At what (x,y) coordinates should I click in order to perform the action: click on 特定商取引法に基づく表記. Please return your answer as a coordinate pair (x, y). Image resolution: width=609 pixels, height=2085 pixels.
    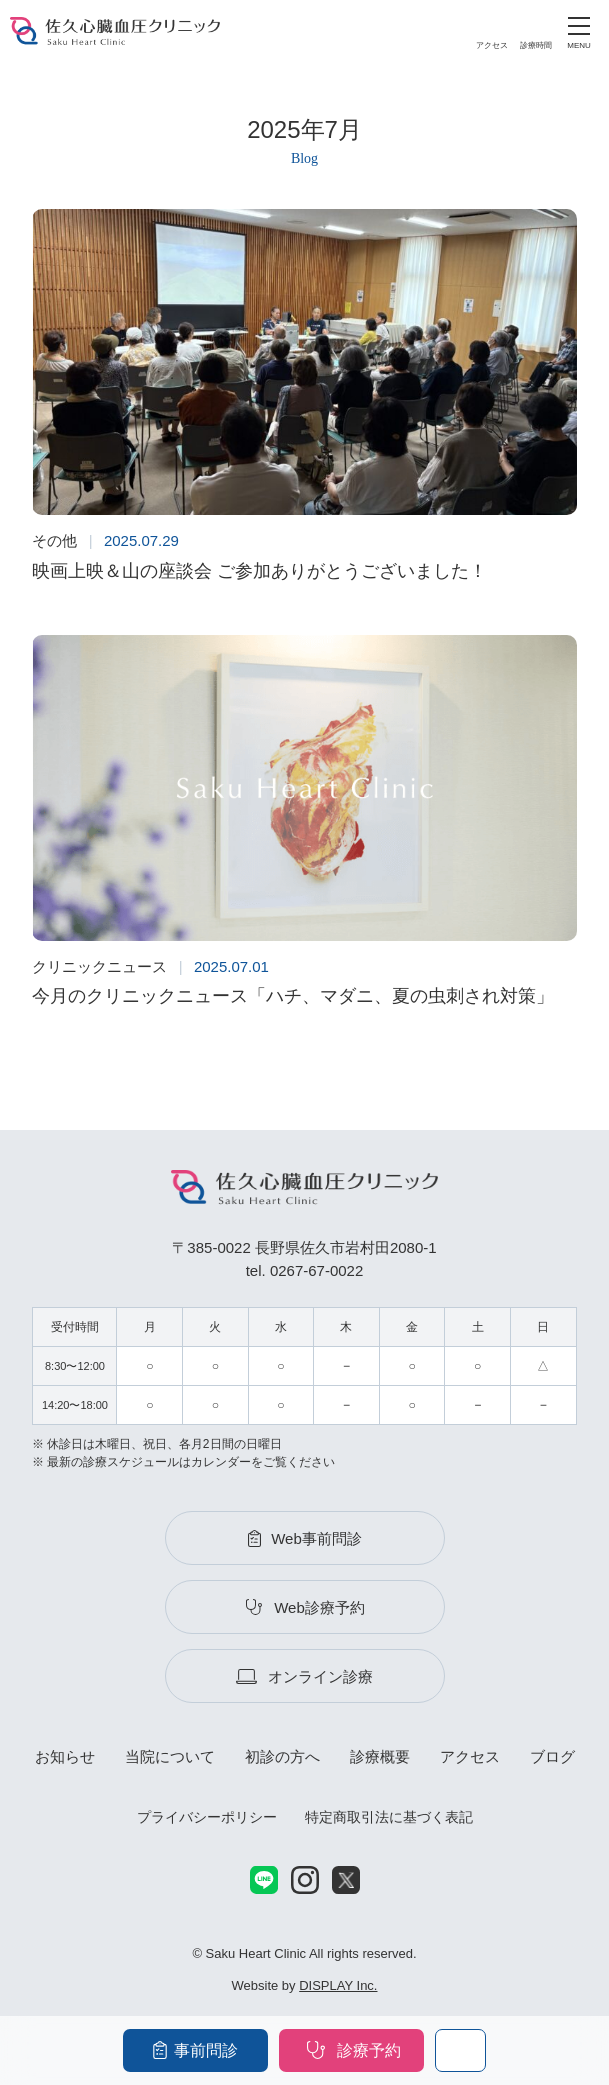
    Looking at the image, I should click on (389, 1817).